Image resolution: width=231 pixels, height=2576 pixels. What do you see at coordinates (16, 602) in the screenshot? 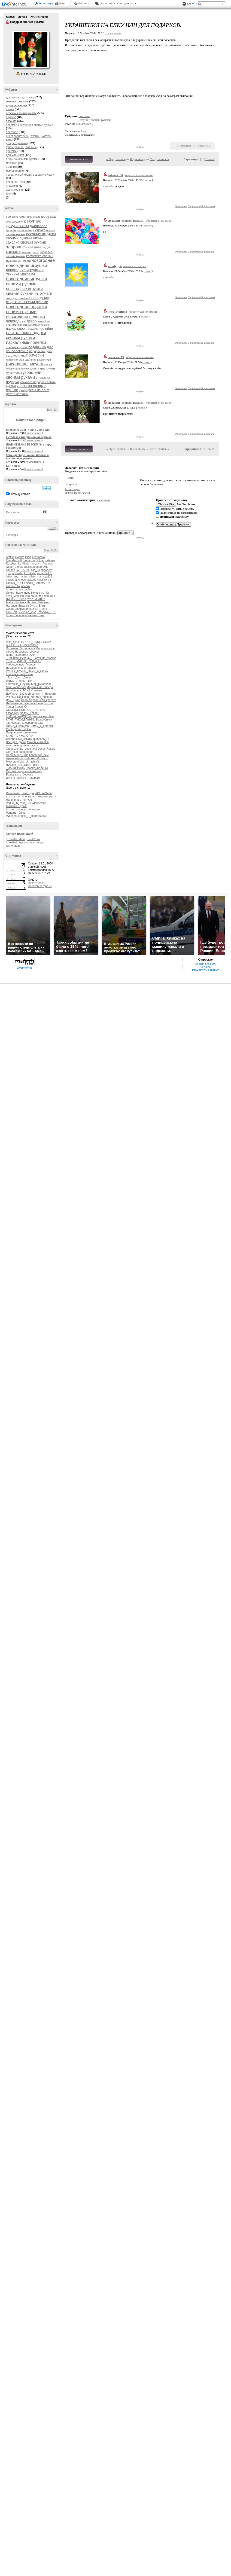
I see `Майя_Шипеева` at bounding box center [16, 602].